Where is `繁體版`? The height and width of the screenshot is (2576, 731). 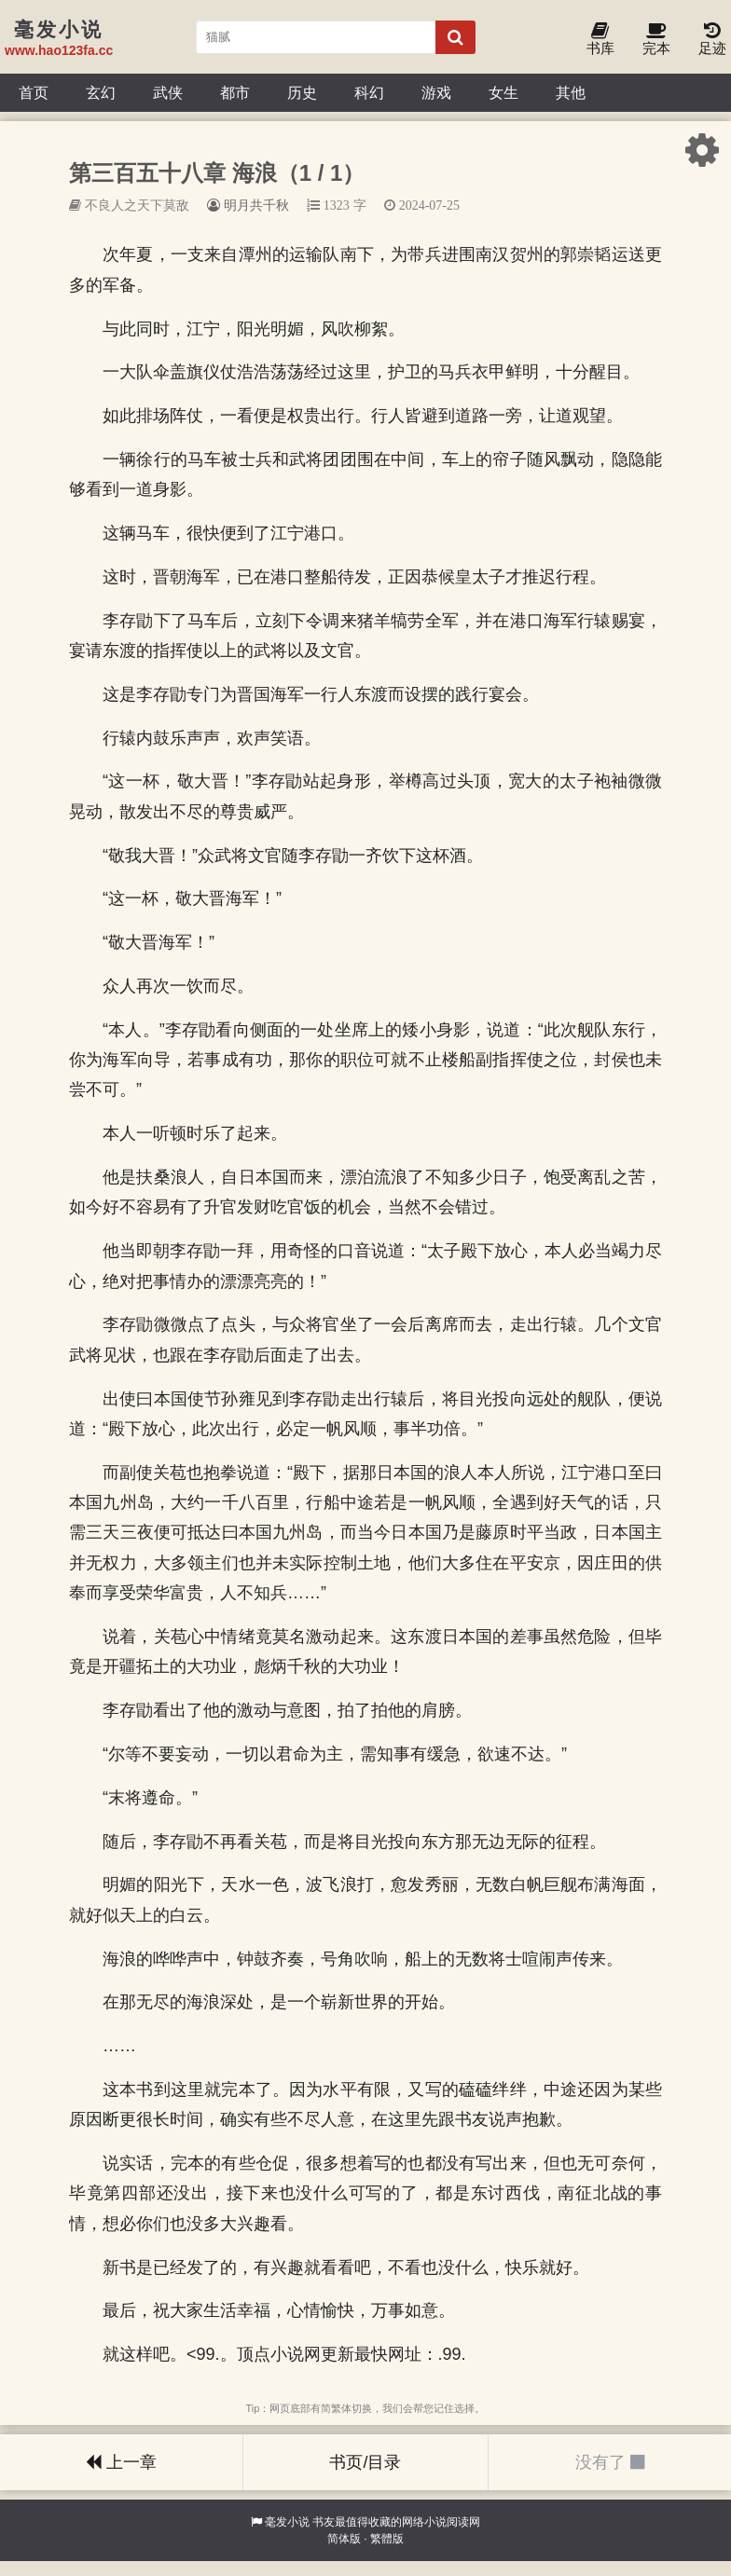
繁體版 is located at coordinates (387, 2538).